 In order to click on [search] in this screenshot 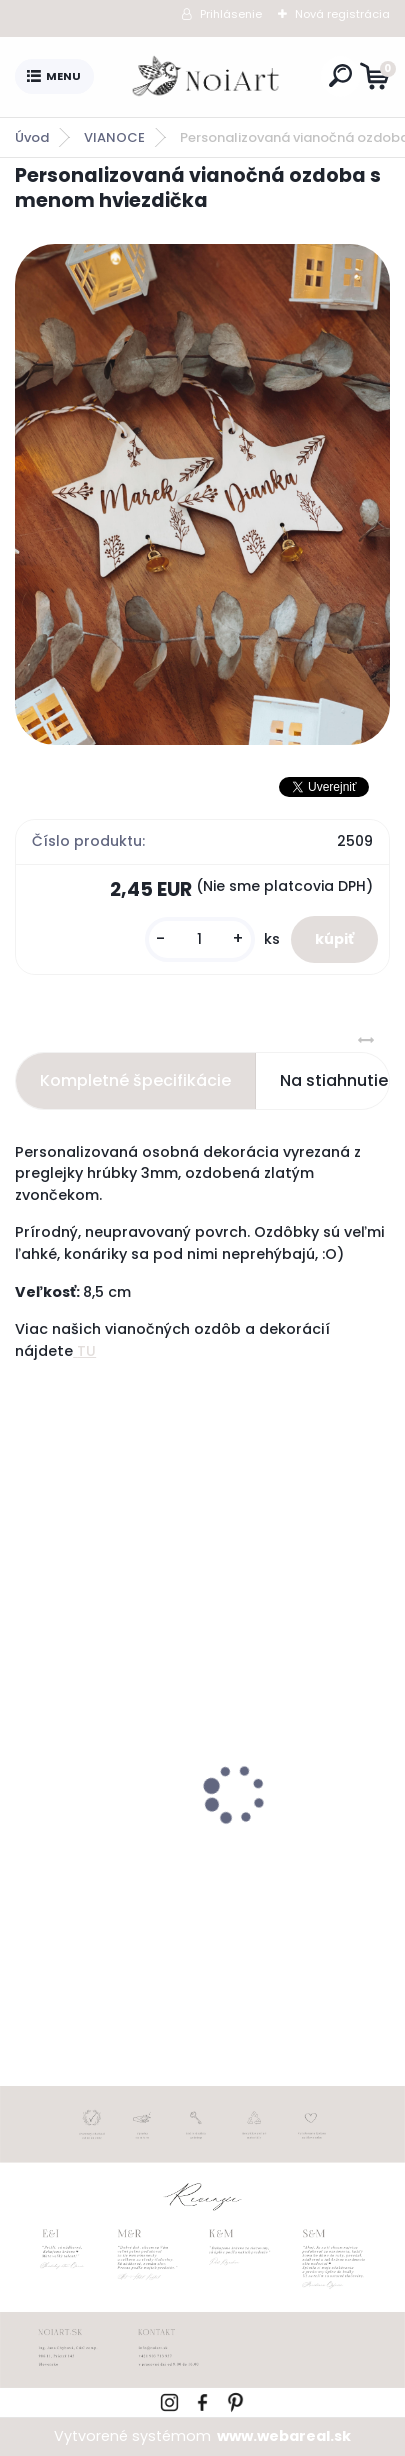, I will do `click(340, 75)`.